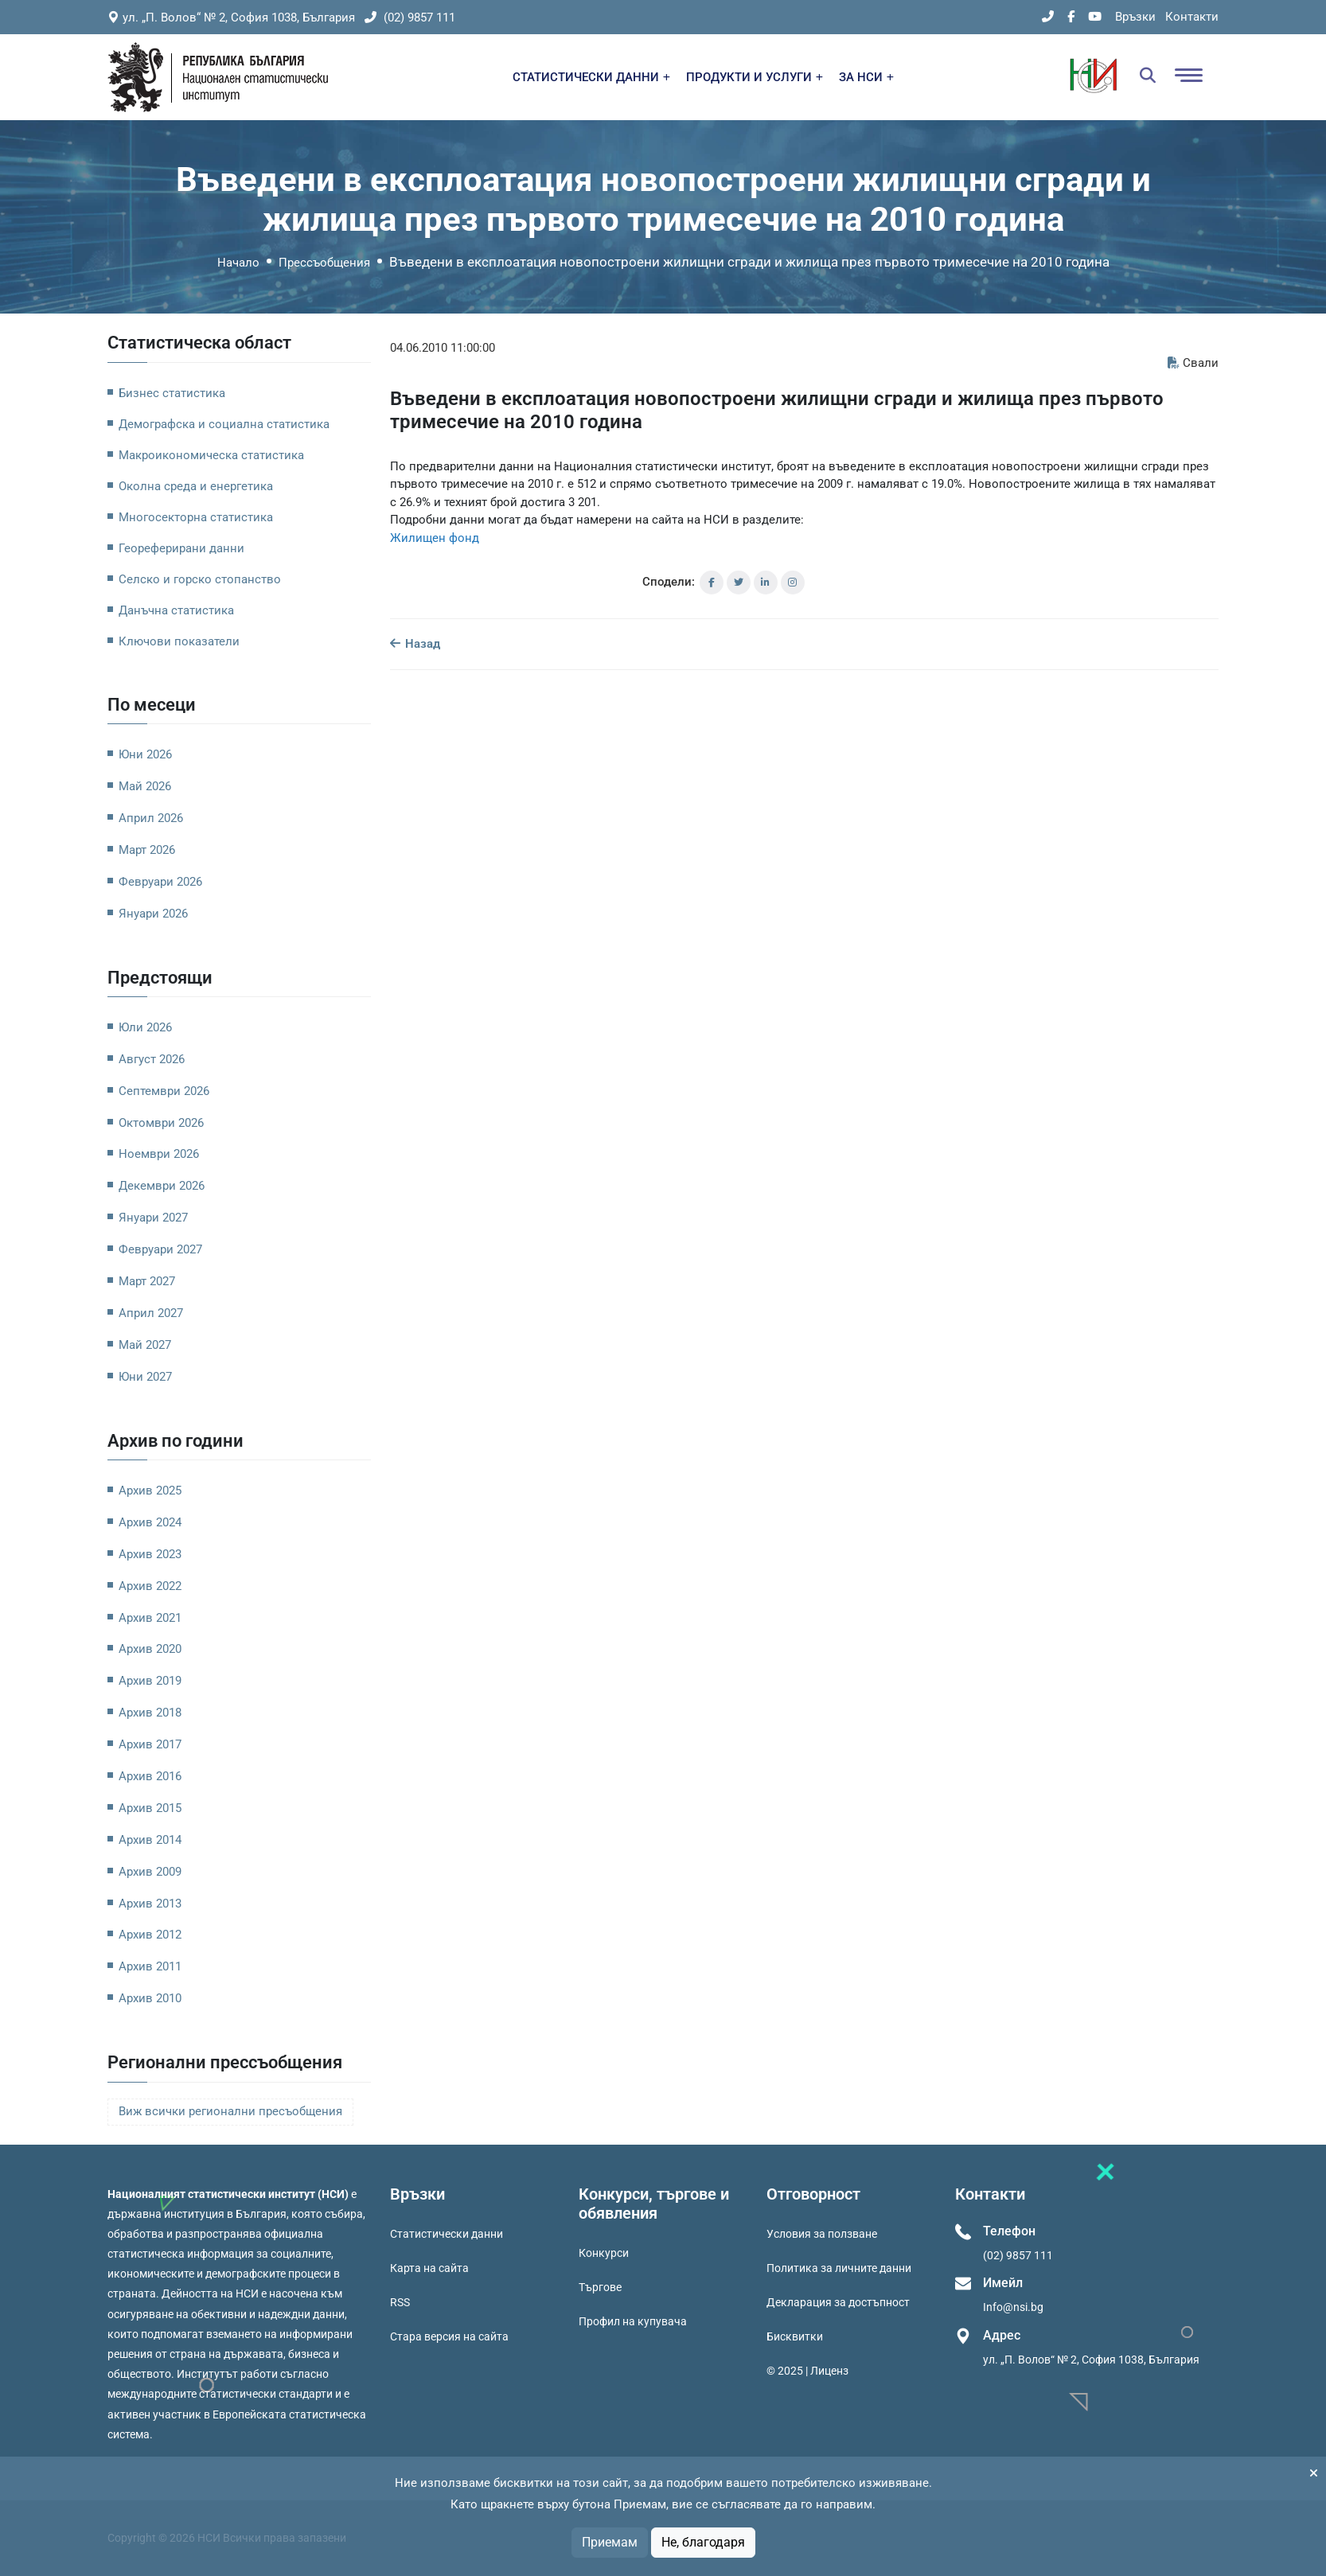 This screenshot has width=1326, height=2576. Describe the element at coordinates (147, 1281) in the screenshot. I see `Март 2027` at that location.